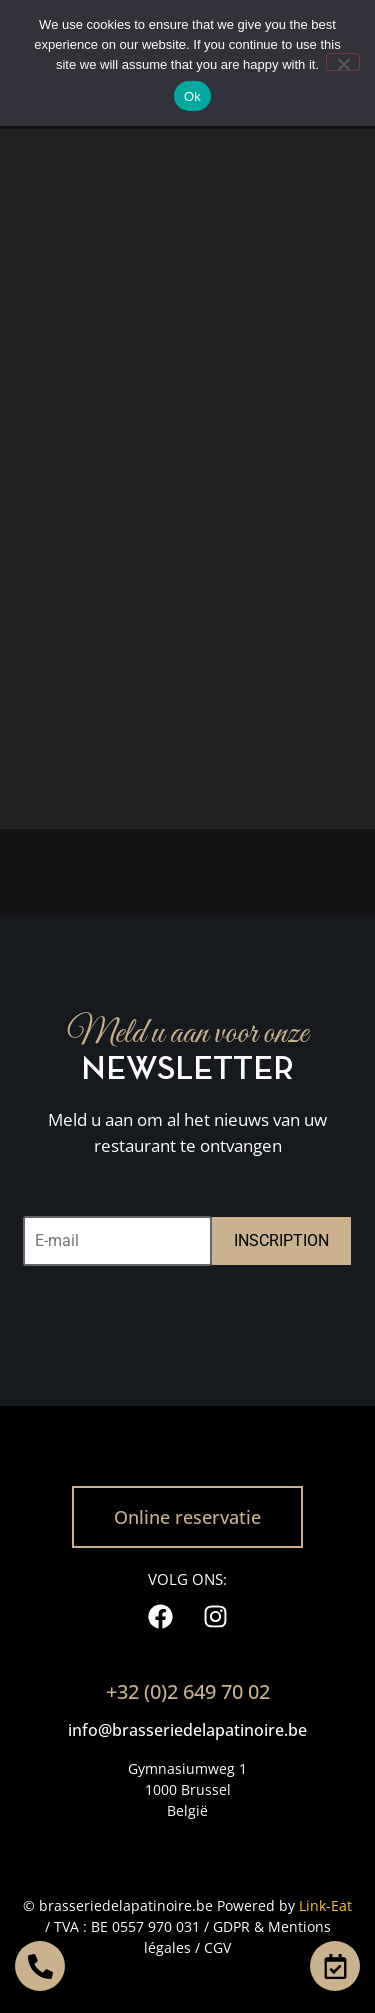 This screenshot has height=2013, width=375. Describe the element at coordinates (343, 62) in the screenshot. I see `[No]` at that location.